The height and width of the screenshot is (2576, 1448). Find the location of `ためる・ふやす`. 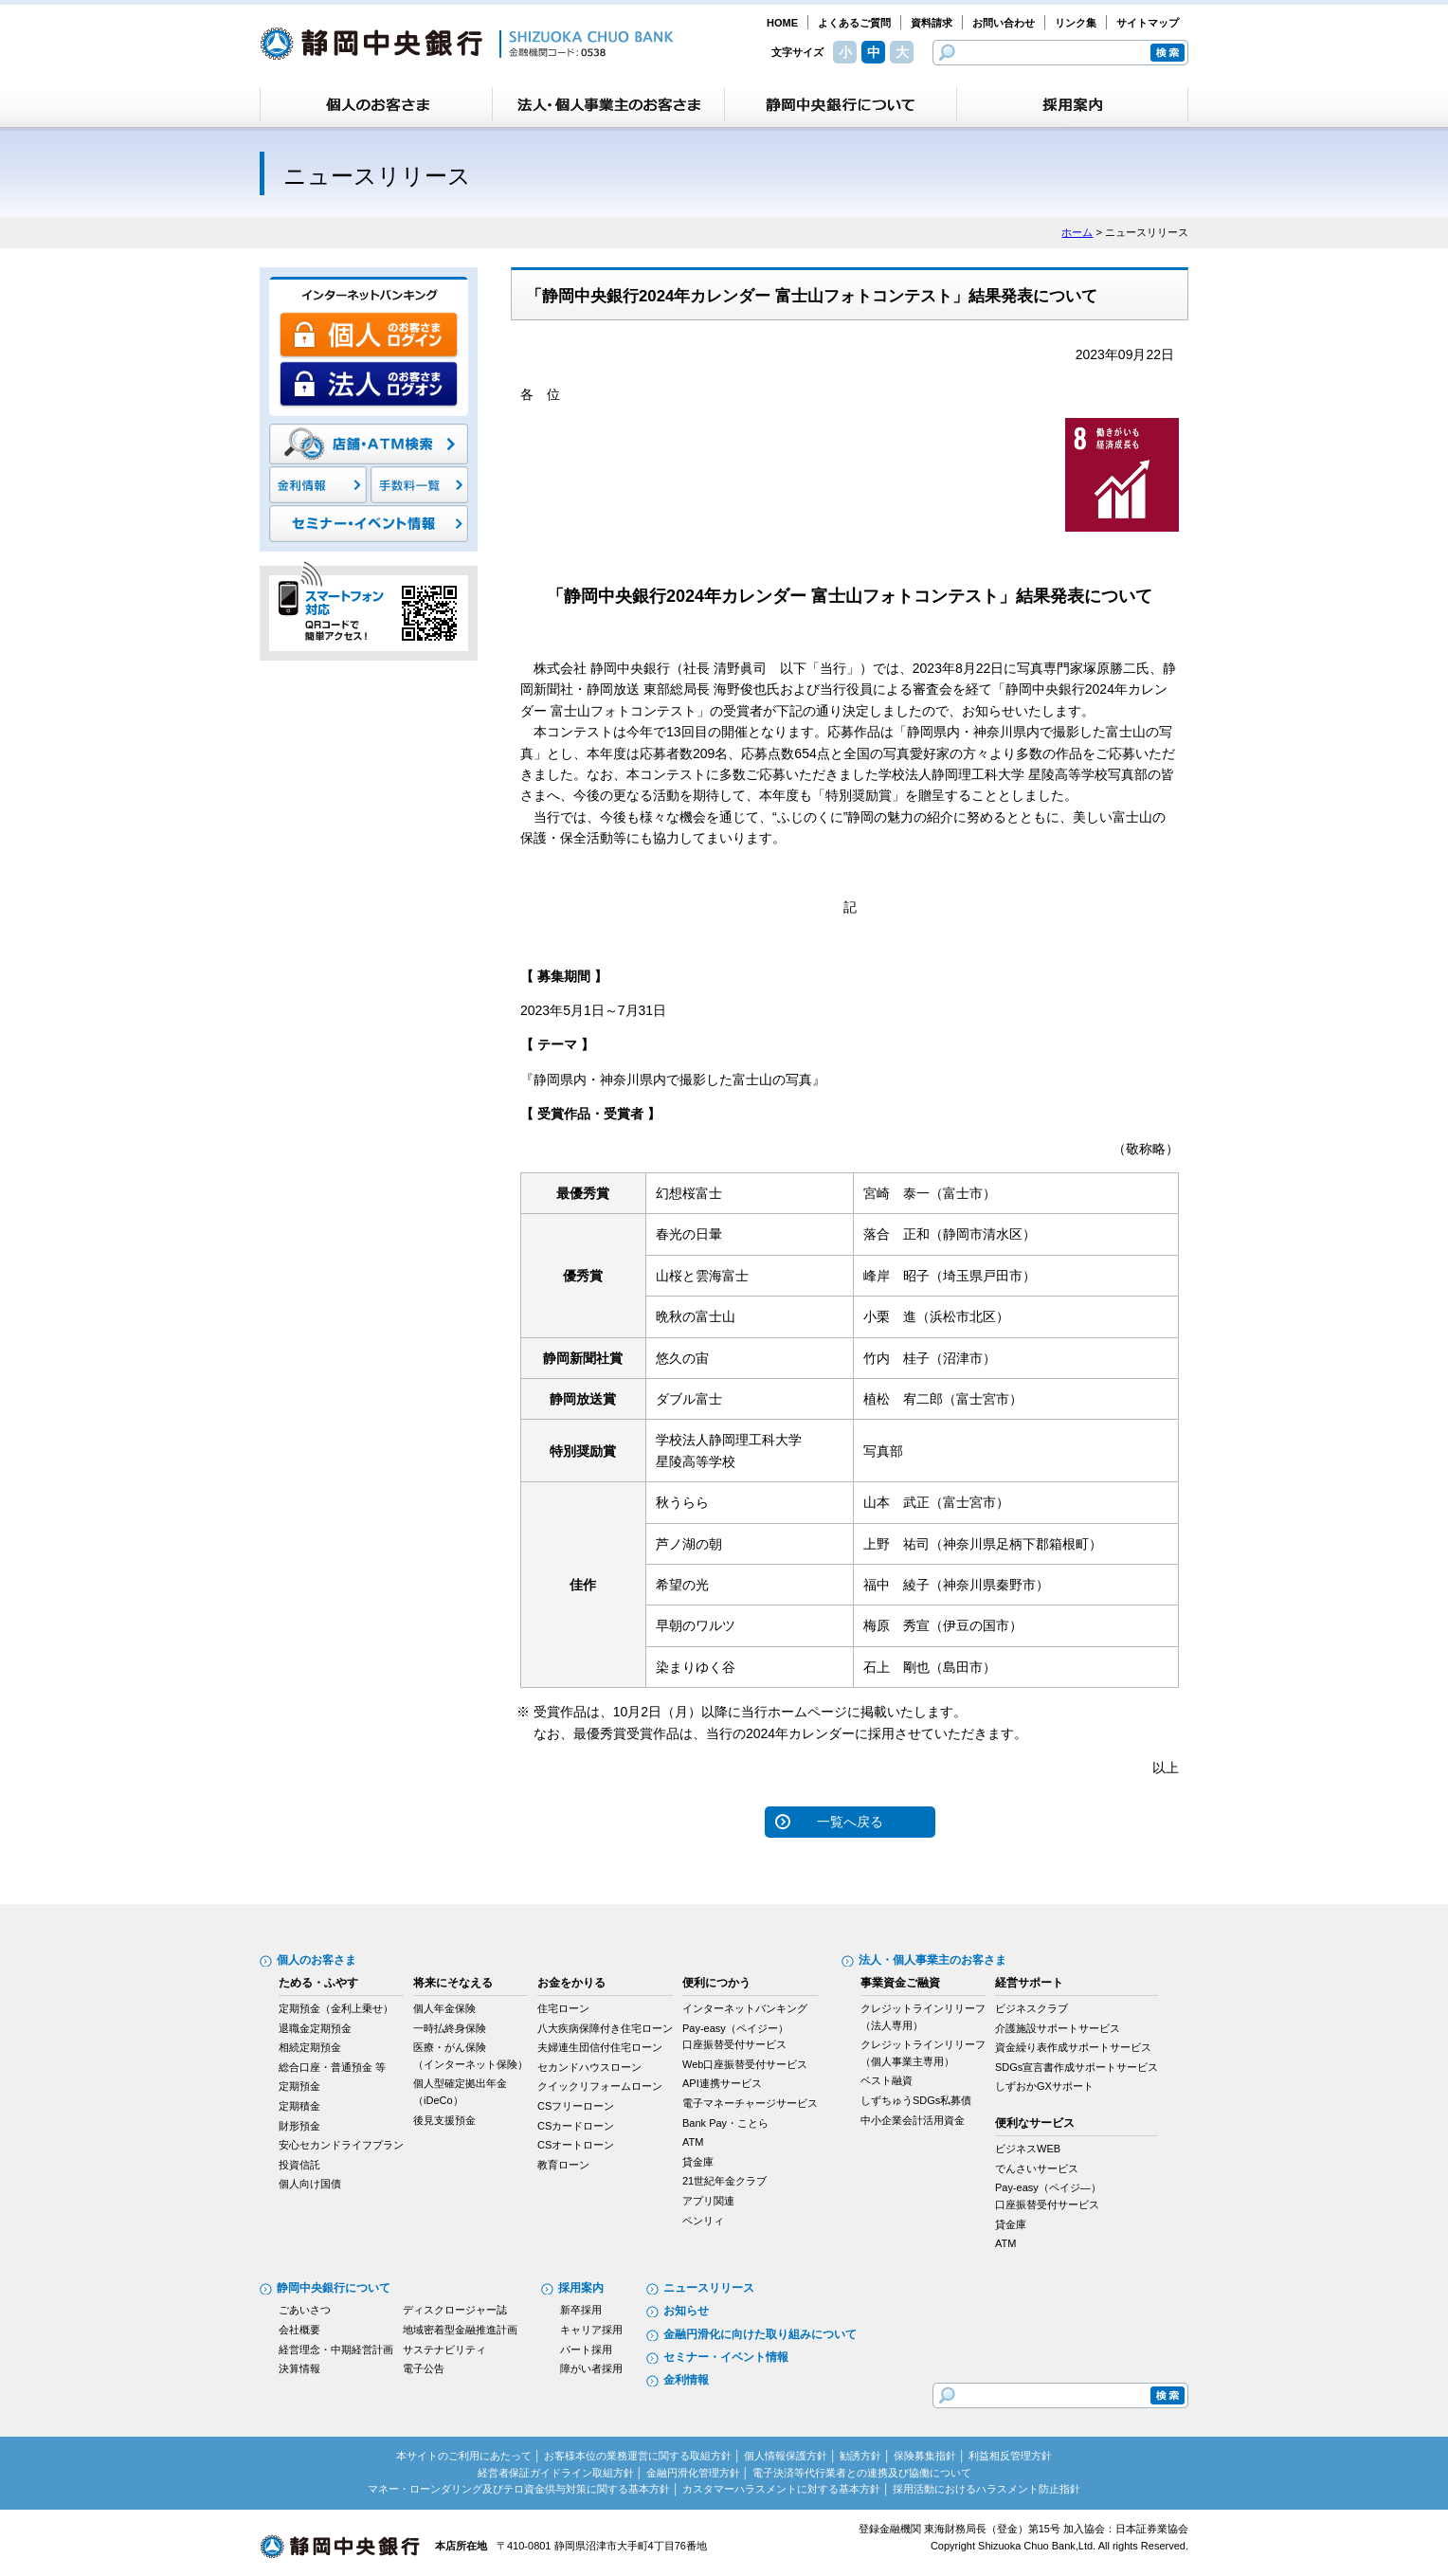

ためる・ふやす is located at coordinates (318, 1982).